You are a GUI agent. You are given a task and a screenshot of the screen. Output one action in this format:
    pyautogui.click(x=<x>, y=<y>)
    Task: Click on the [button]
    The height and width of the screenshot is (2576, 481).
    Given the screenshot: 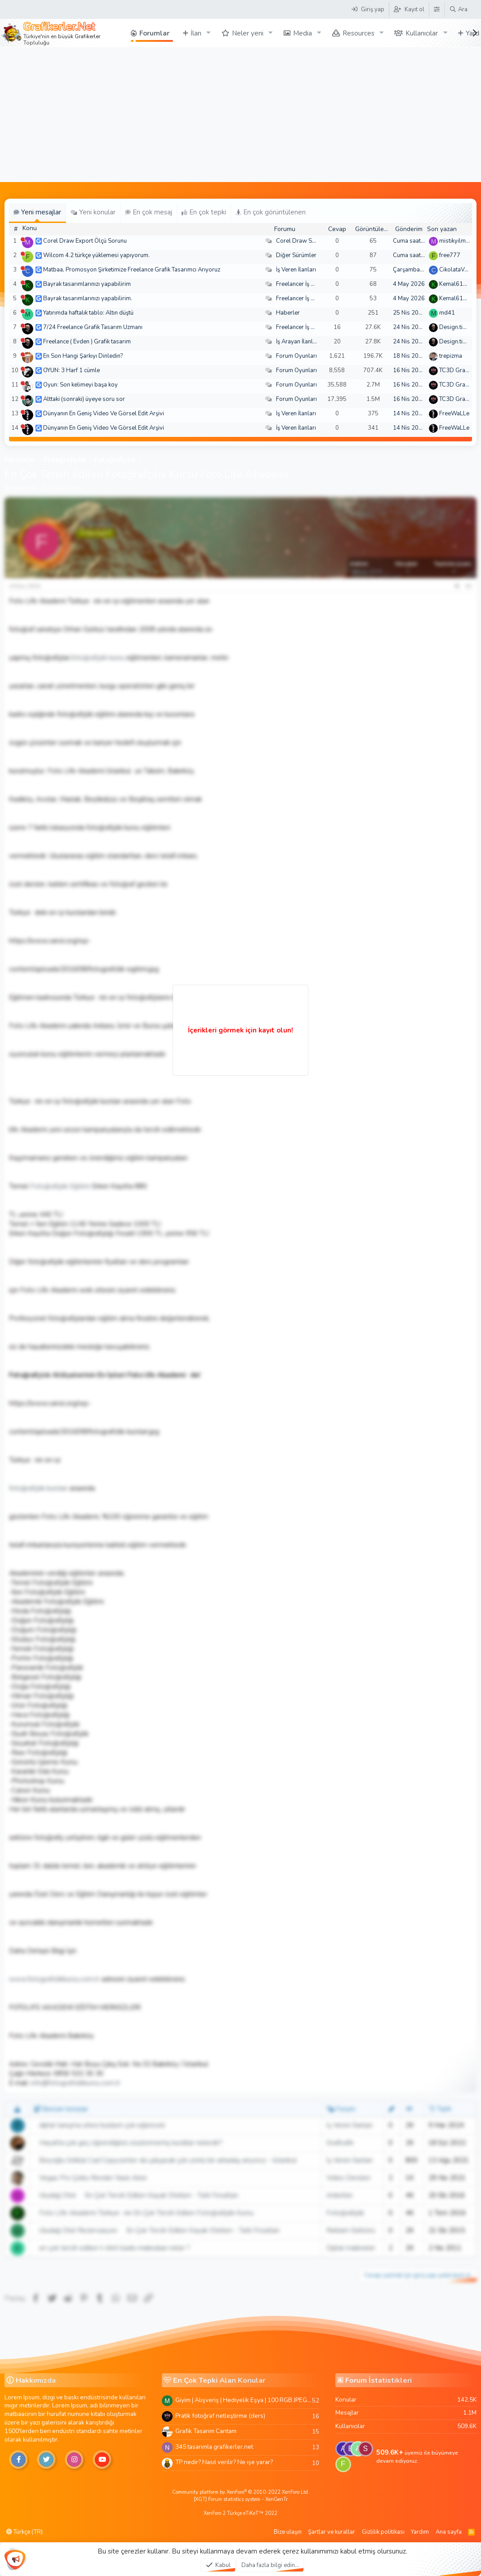 What is the action you would take?
    pyautogui.click(x=208, y=33)
    